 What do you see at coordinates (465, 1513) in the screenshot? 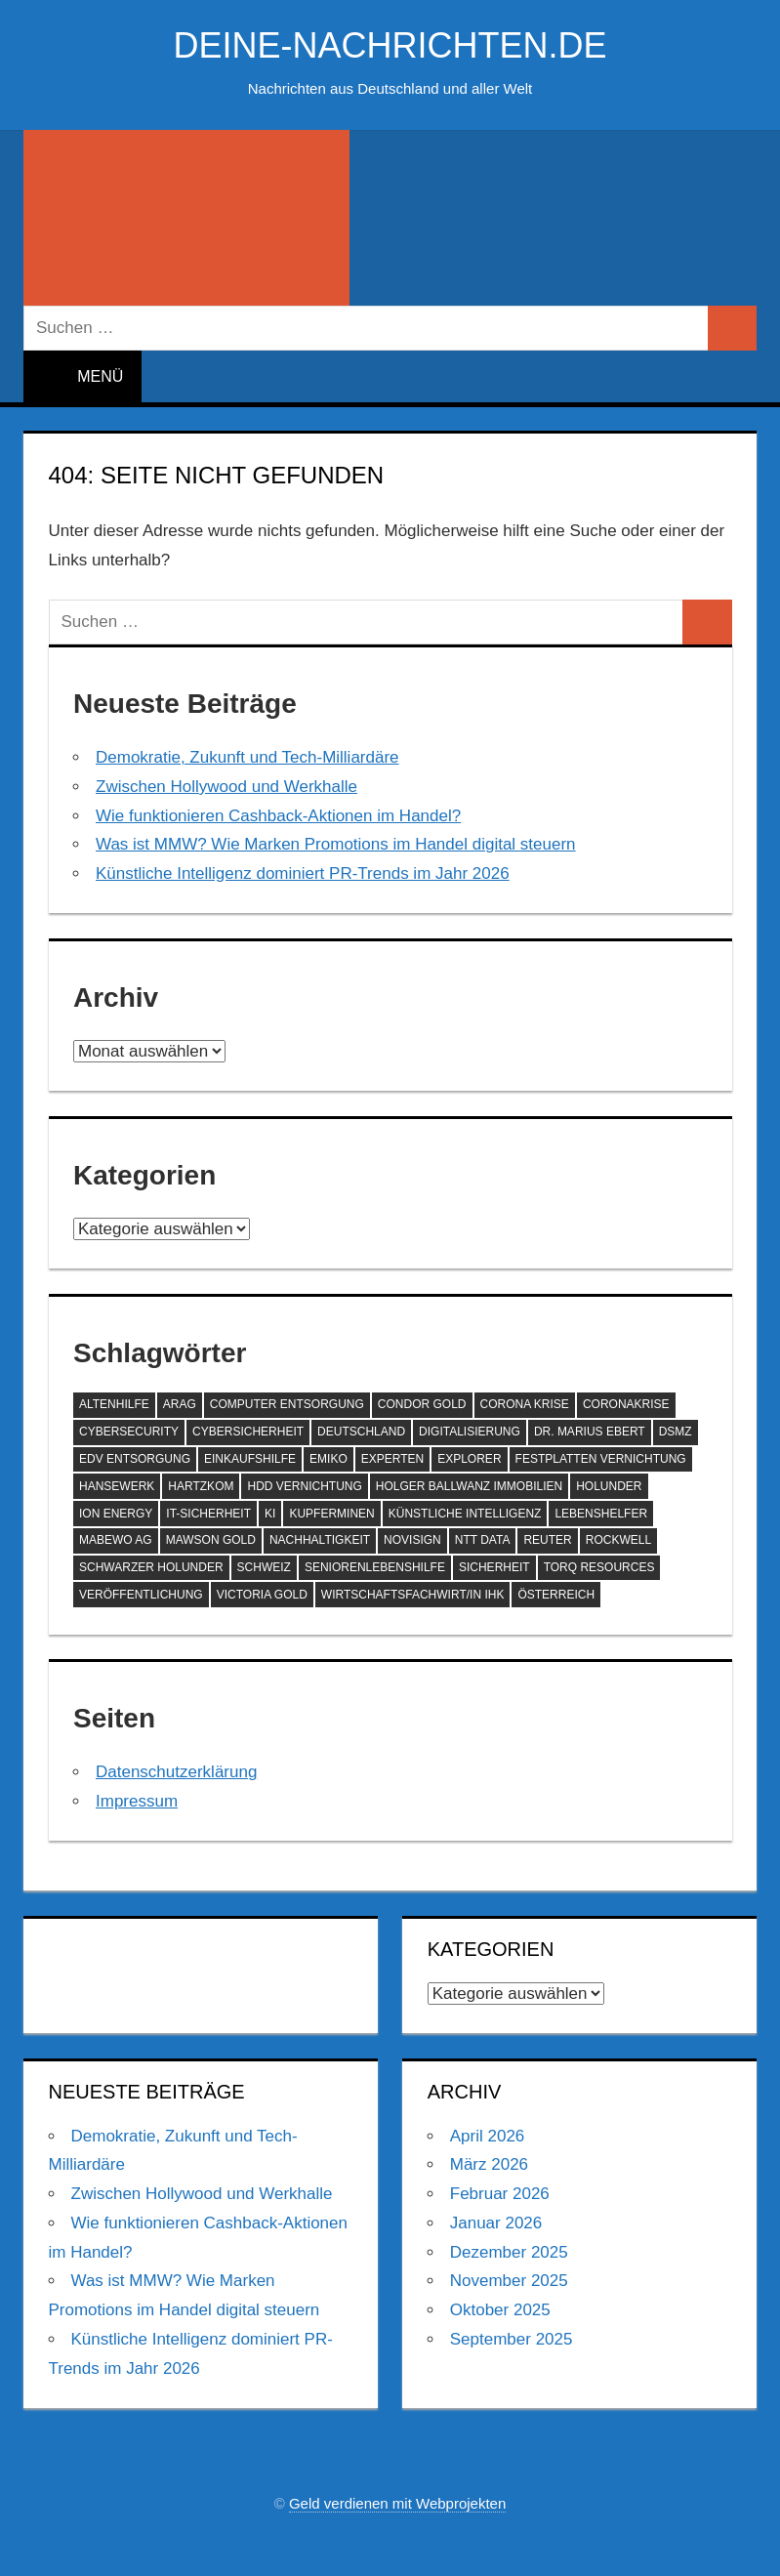
I see `Künstliche Intelligenz [Künstliche Intelligenz (125 Einträge)]` at bounding box center [465, 1513].